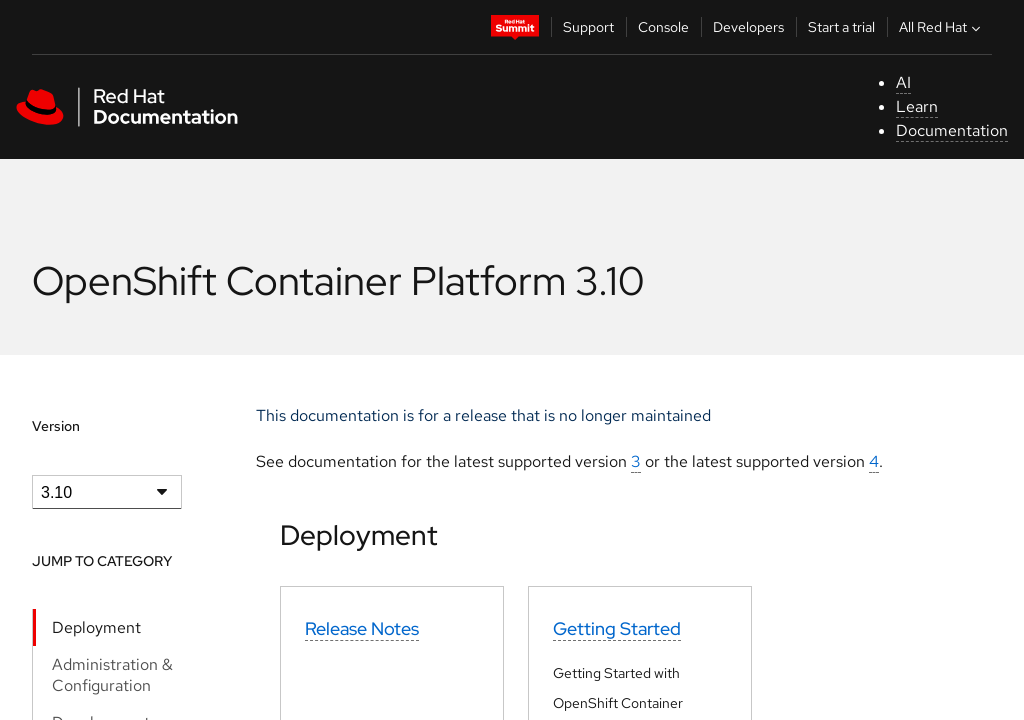  Describe the element at coordinates (748, 27) in the screenshot. I see `Developers` at that location.